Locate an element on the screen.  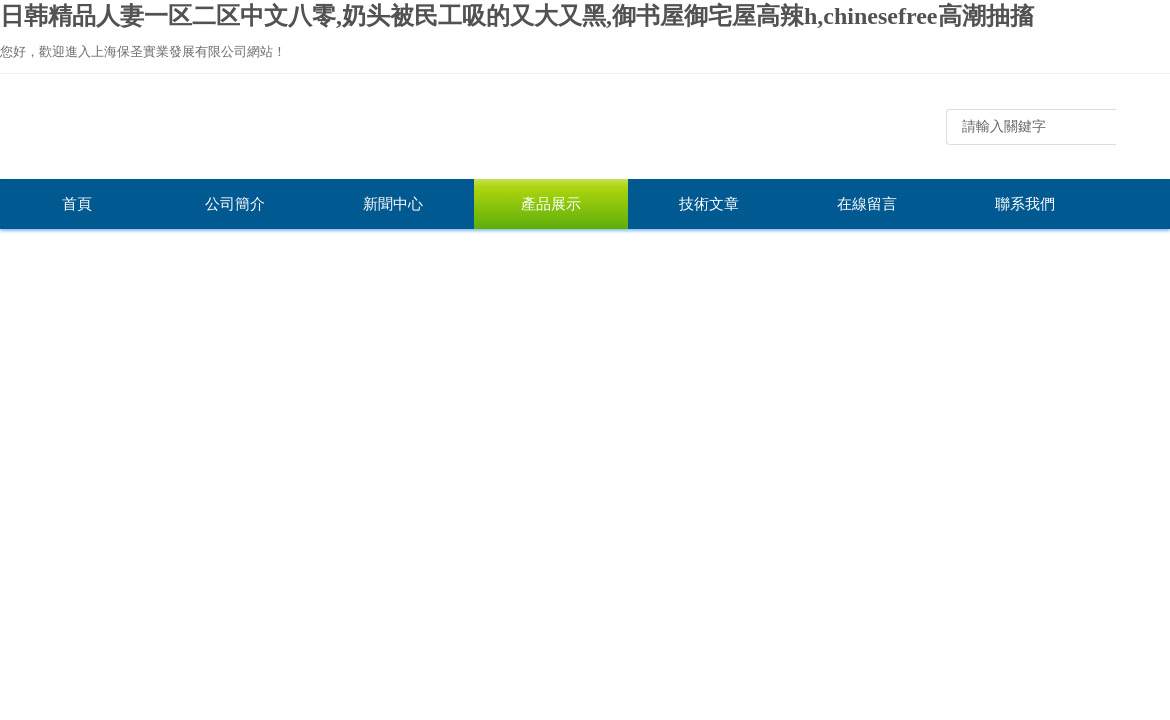
技術文章 is located at coordinates (709, 204).